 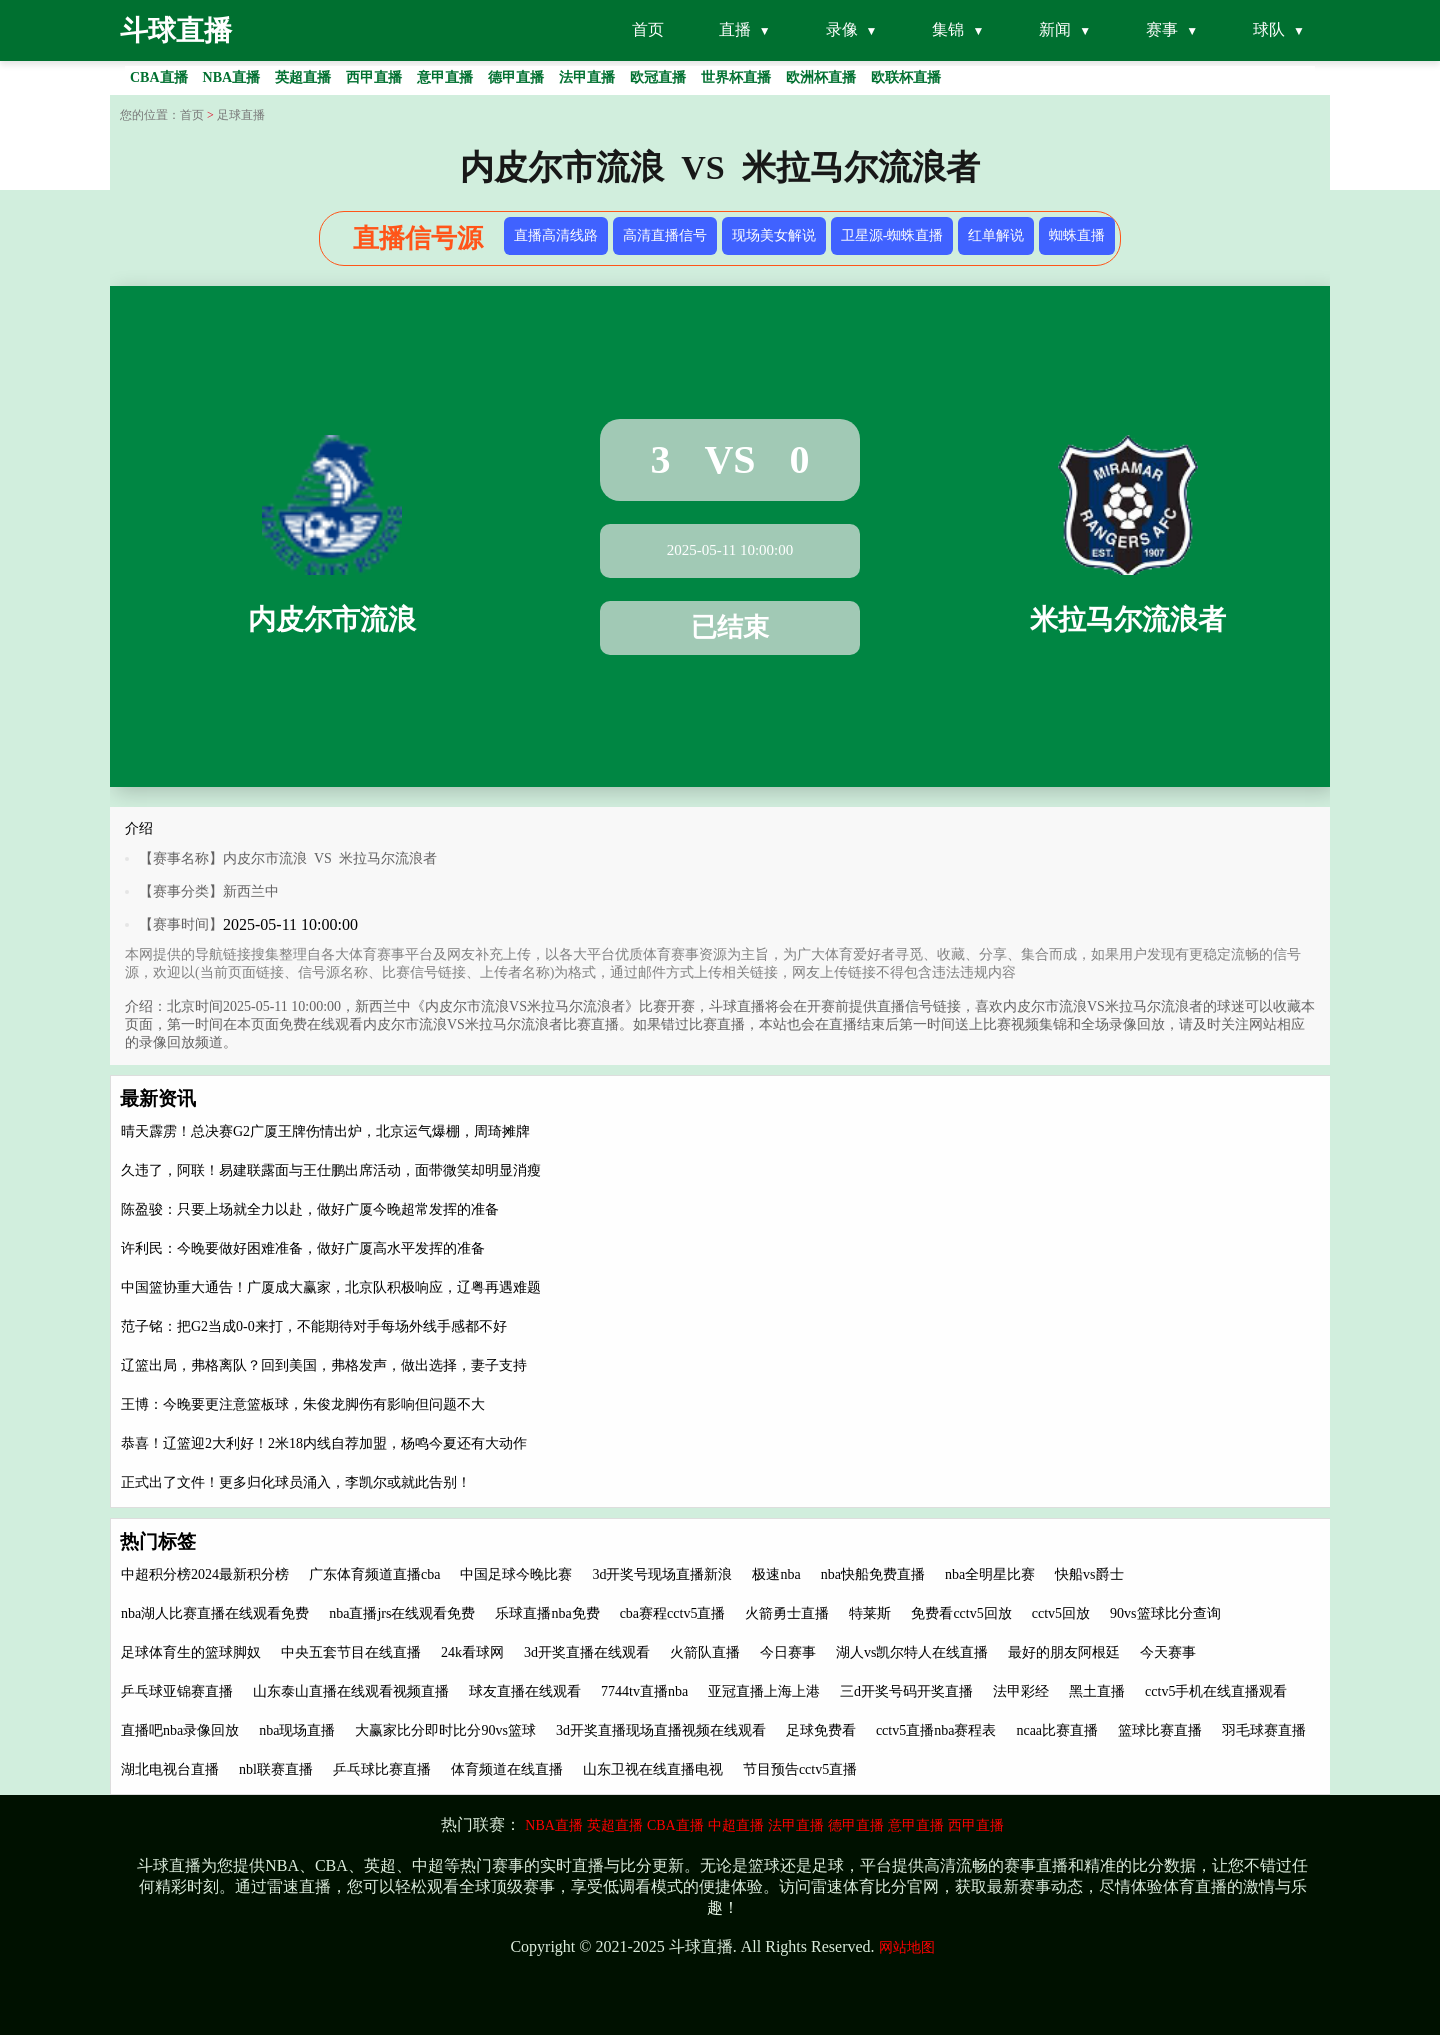 What do you see at coordinates (796, 1825) in the screenshot?
I see `法甲直播` at bounding box center [796, 1825].